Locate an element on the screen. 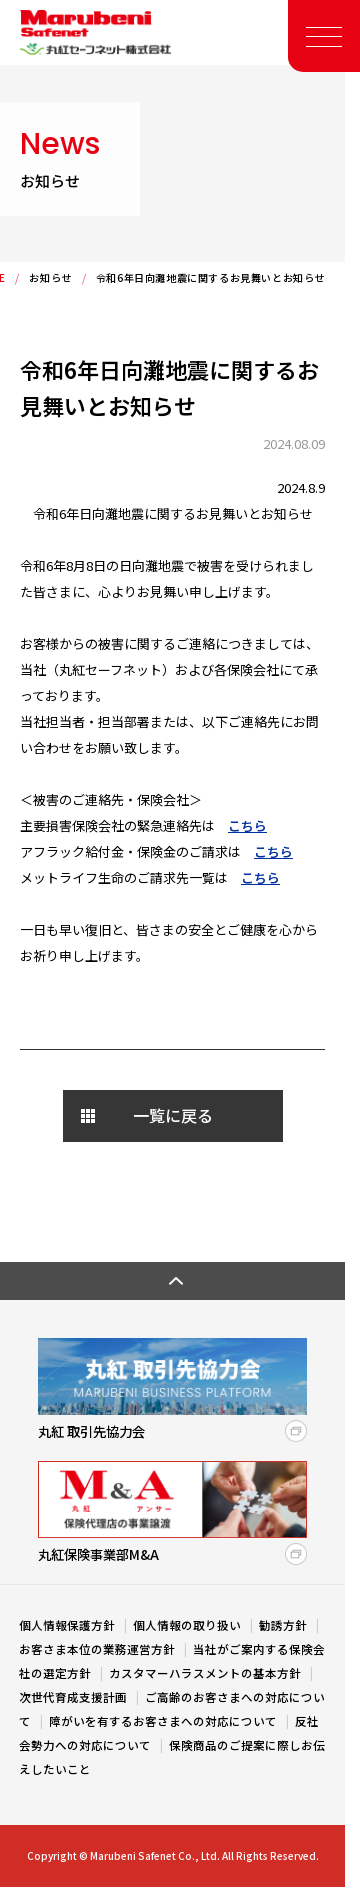 The image size is (360, 1893). 勧誘方針 is located at coordinates (284, 1625).